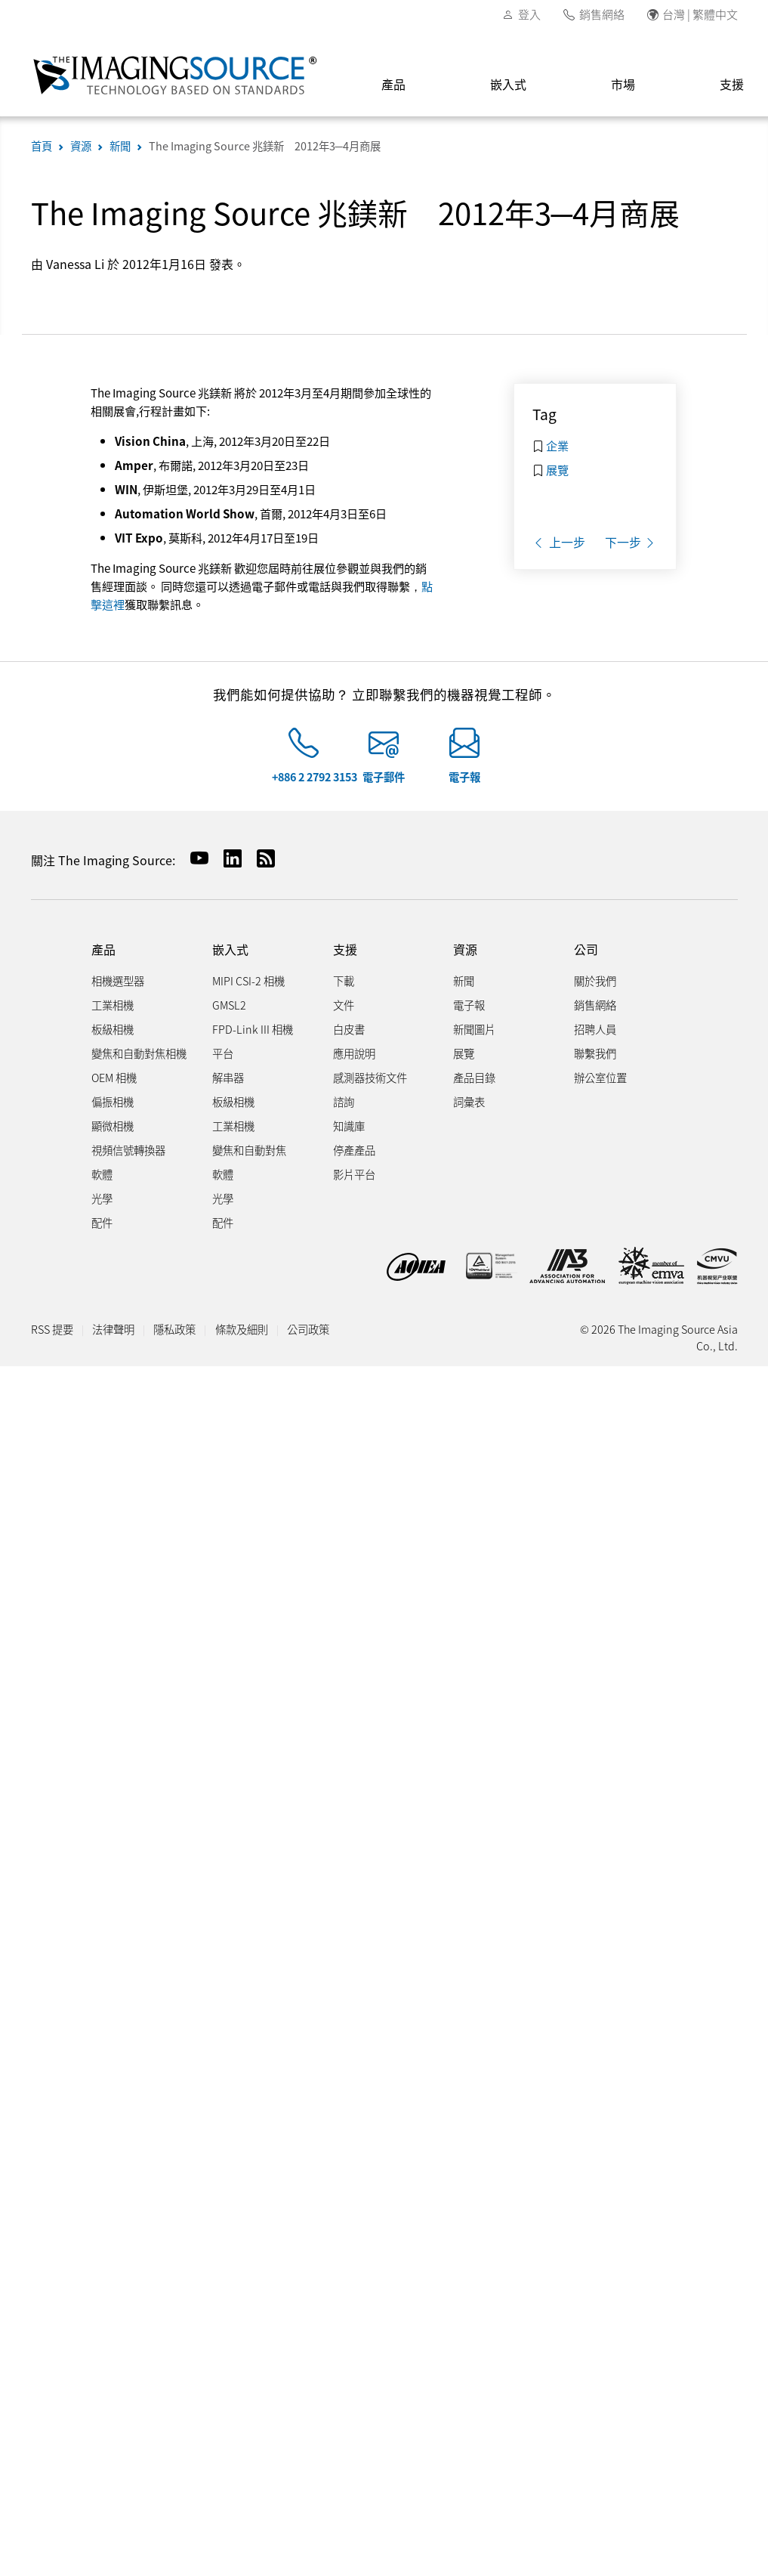  What do you see at coordinates (113, 1329) in the screenshot?
I see `法律聲明` at bounding box center [113, 1329].